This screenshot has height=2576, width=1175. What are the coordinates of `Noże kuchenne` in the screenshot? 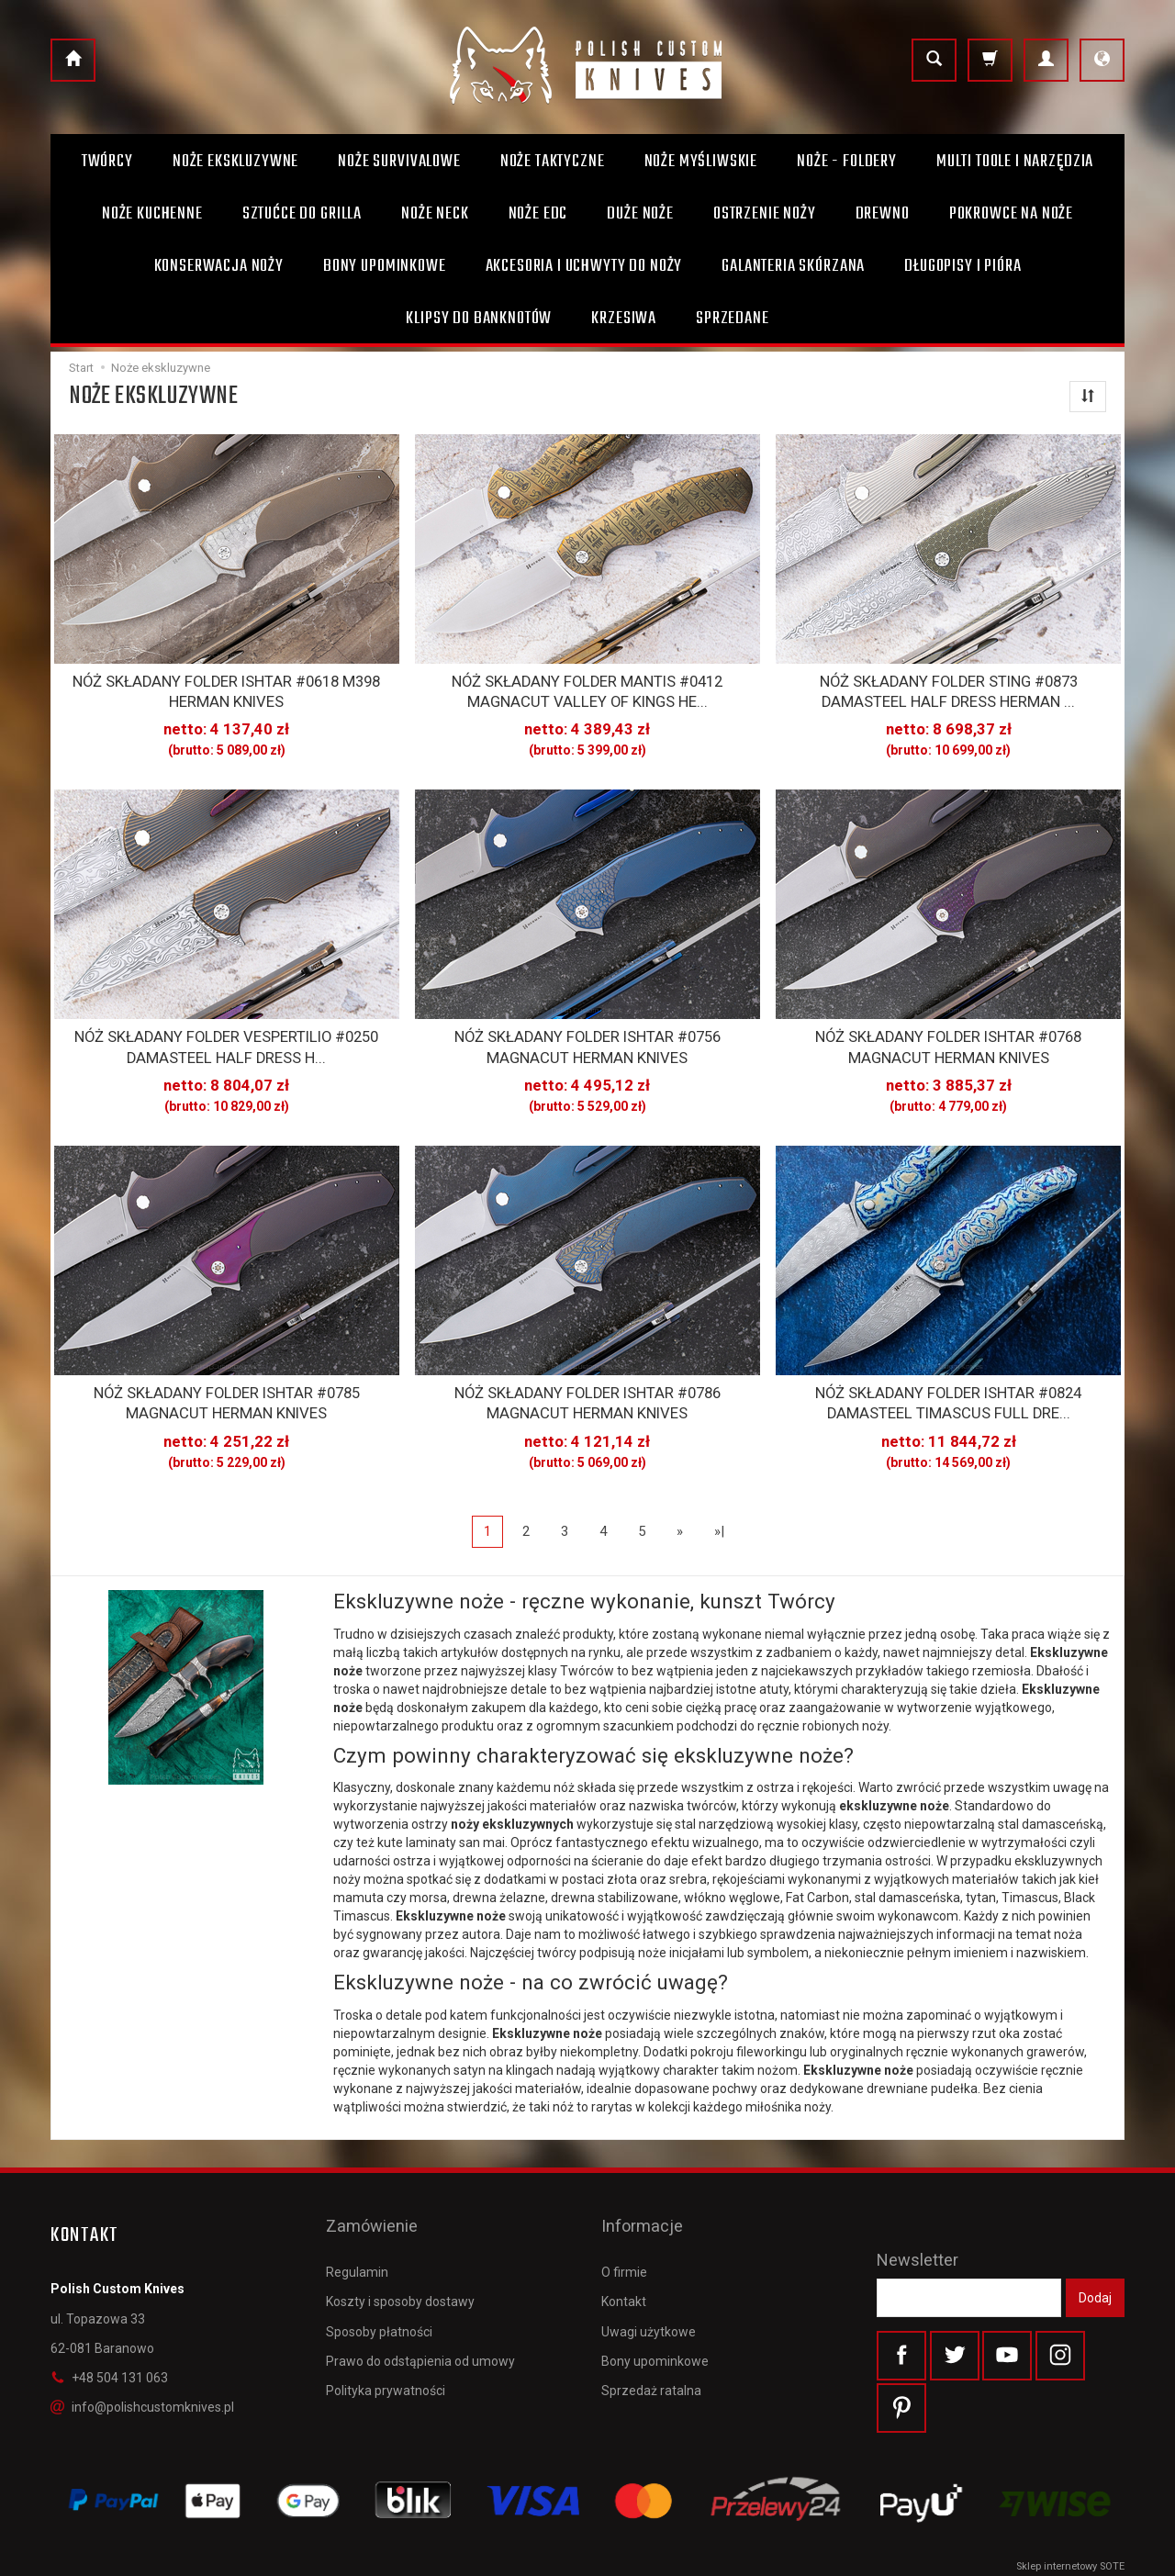 It's located at (152, 214).